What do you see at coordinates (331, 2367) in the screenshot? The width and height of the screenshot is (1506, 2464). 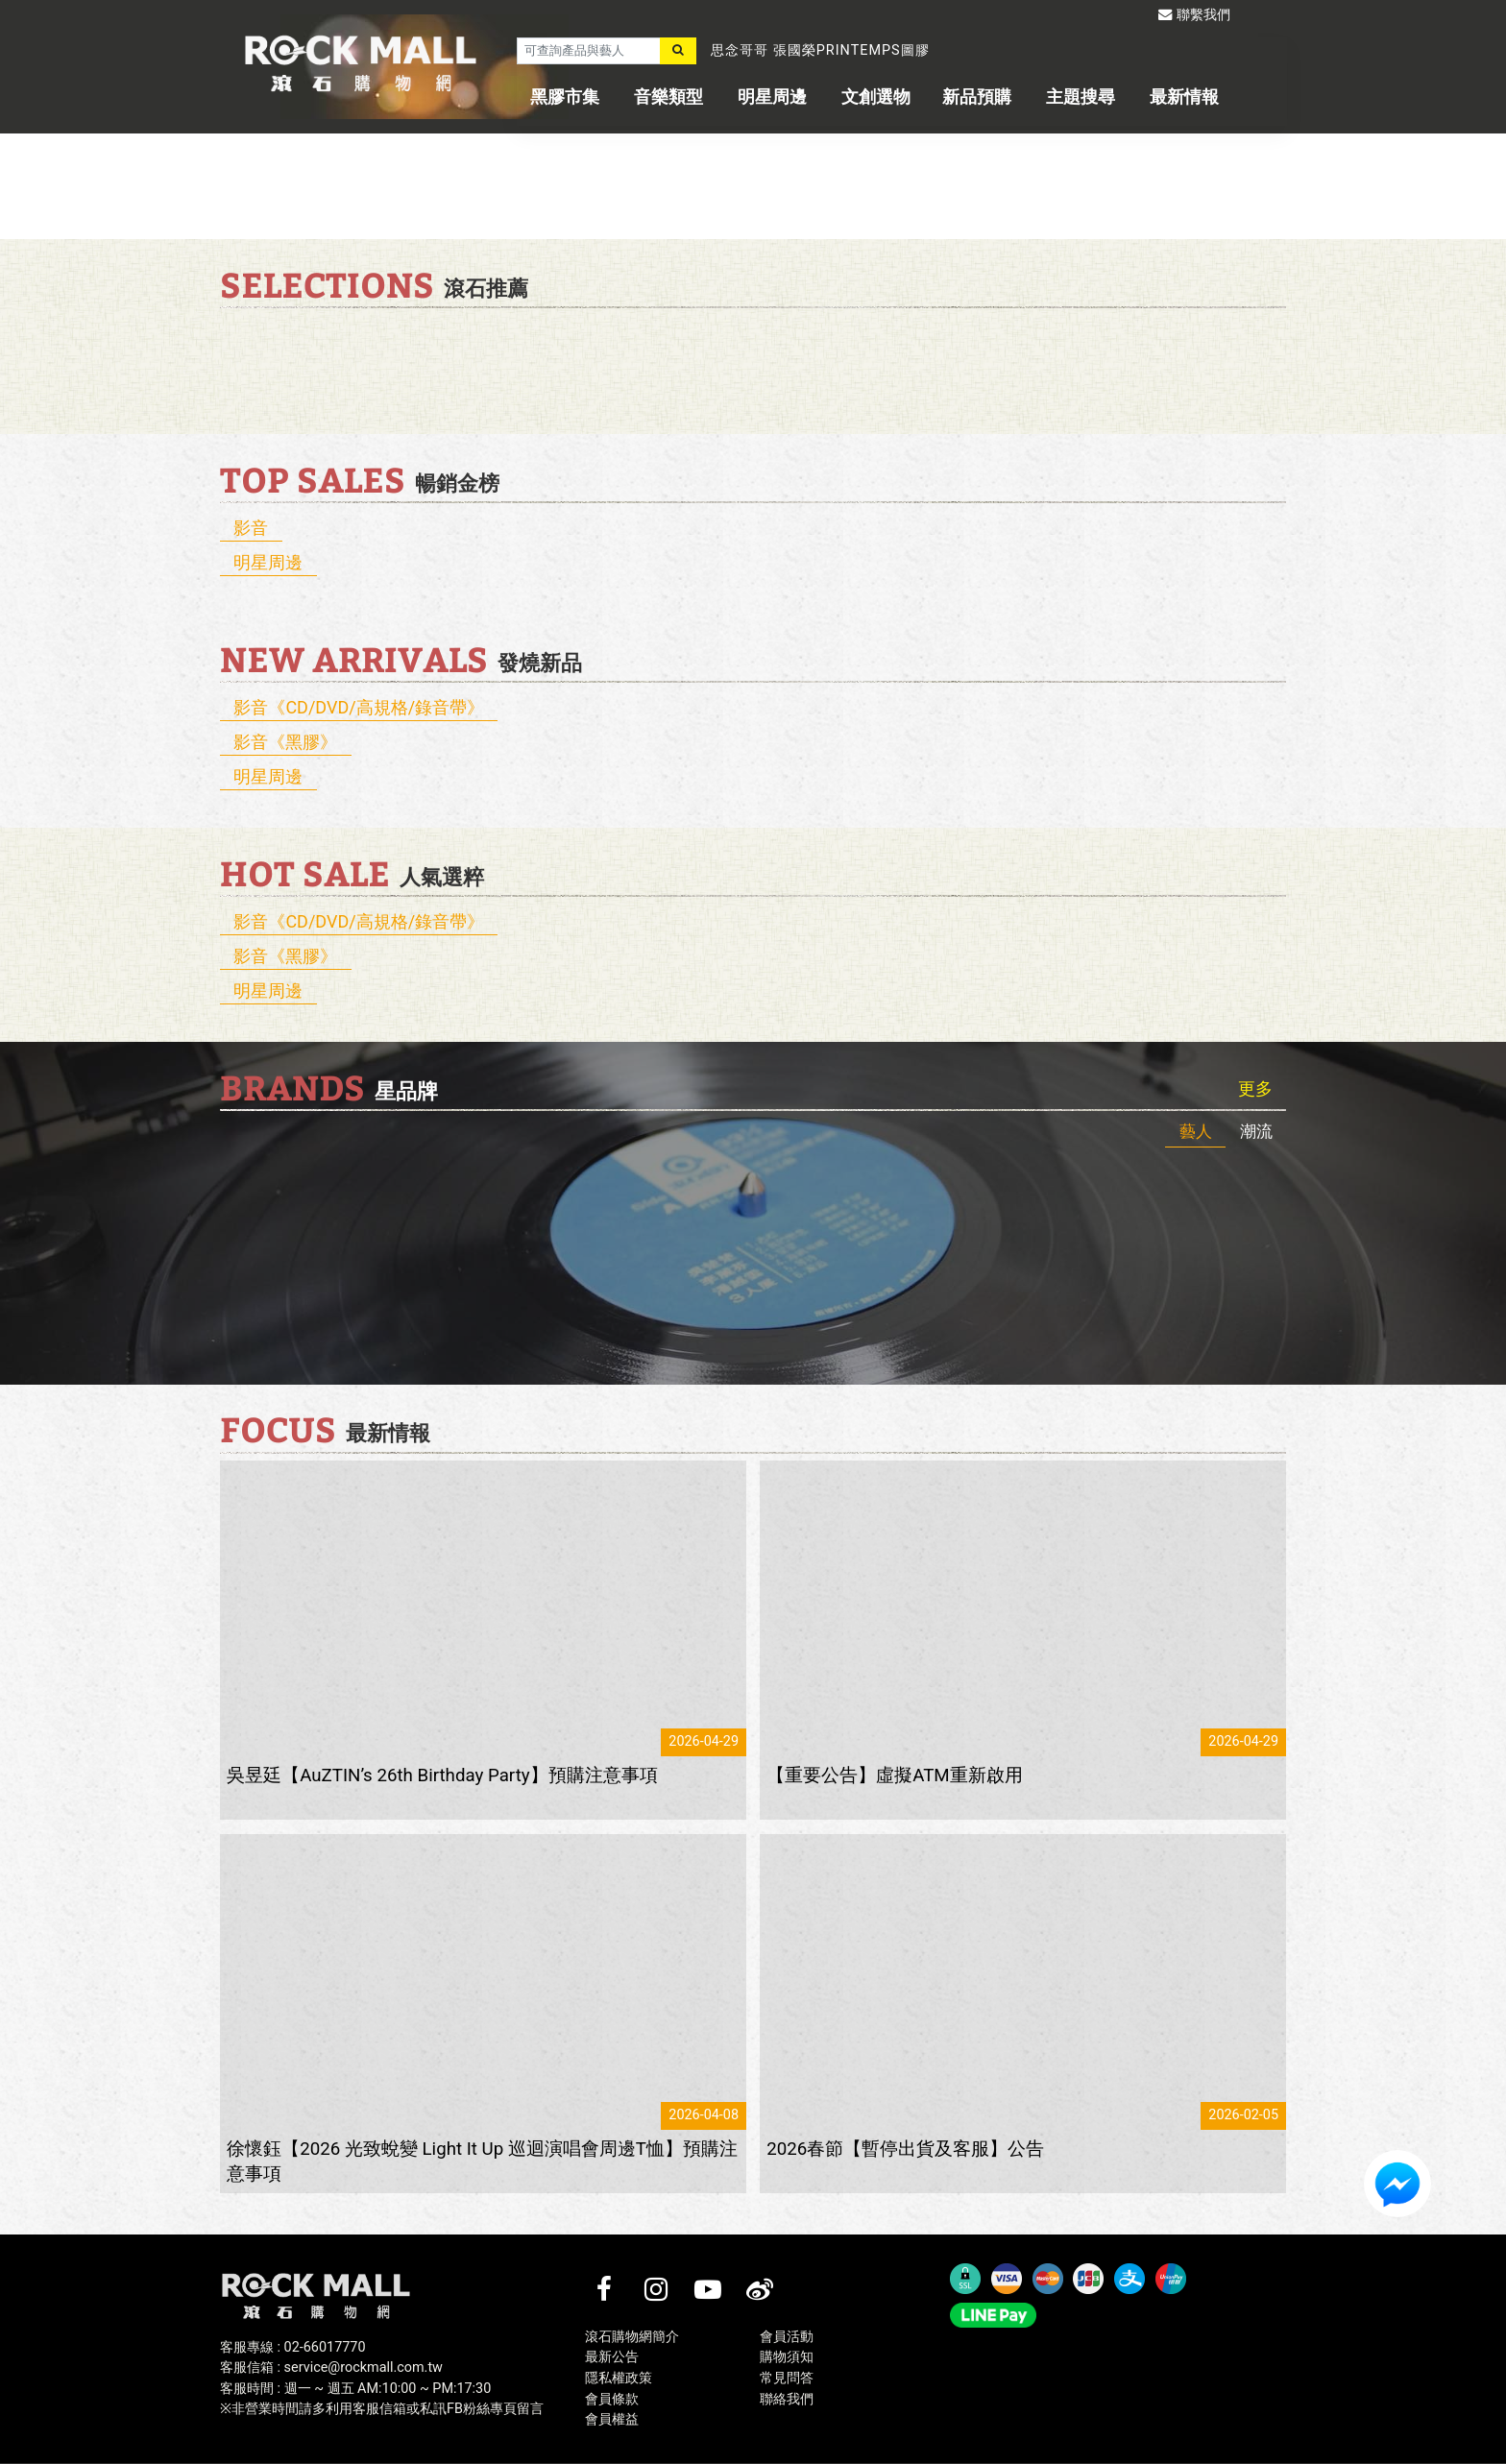 I see `客服信箱 : service@rockmall.com.tw` at bounding box center [331, 2367].